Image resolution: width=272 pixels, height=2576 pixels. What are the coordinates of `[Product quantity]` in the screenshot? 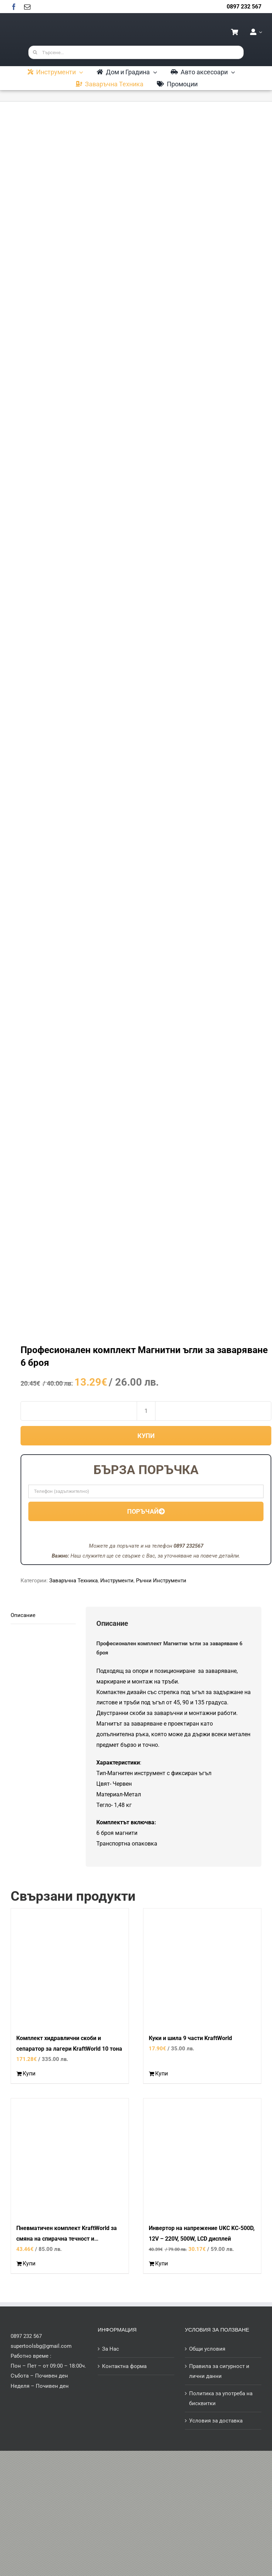 It's located at (146, 1411).